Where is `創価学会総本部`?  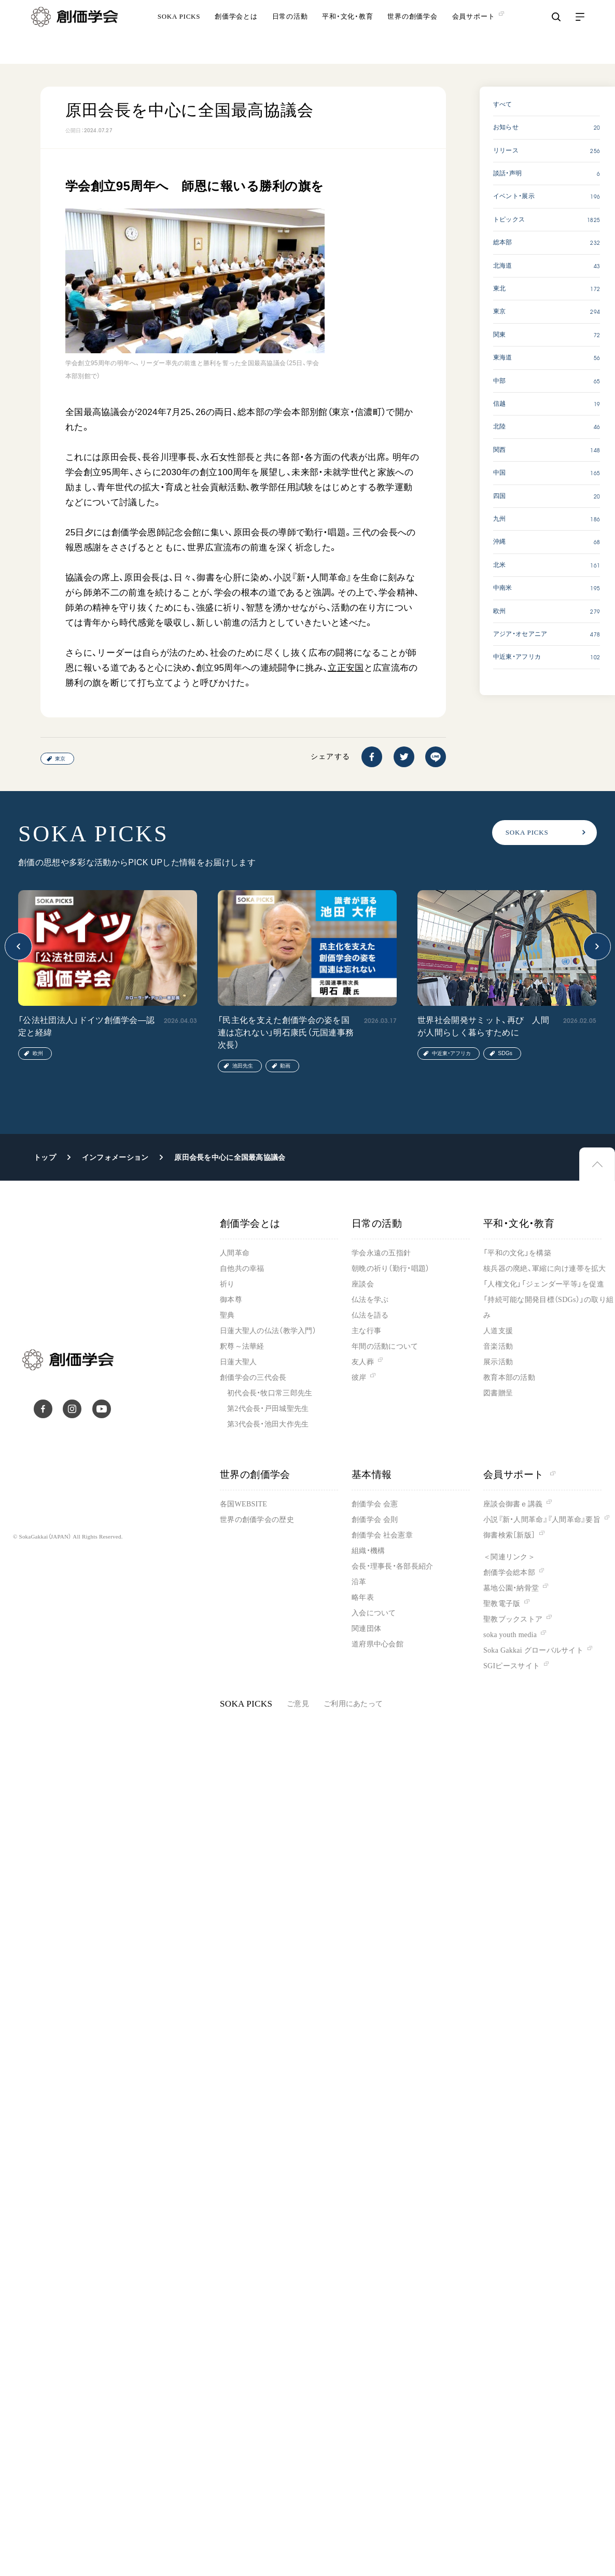 創価学会総本部 is located at coordinates (509, 1572).